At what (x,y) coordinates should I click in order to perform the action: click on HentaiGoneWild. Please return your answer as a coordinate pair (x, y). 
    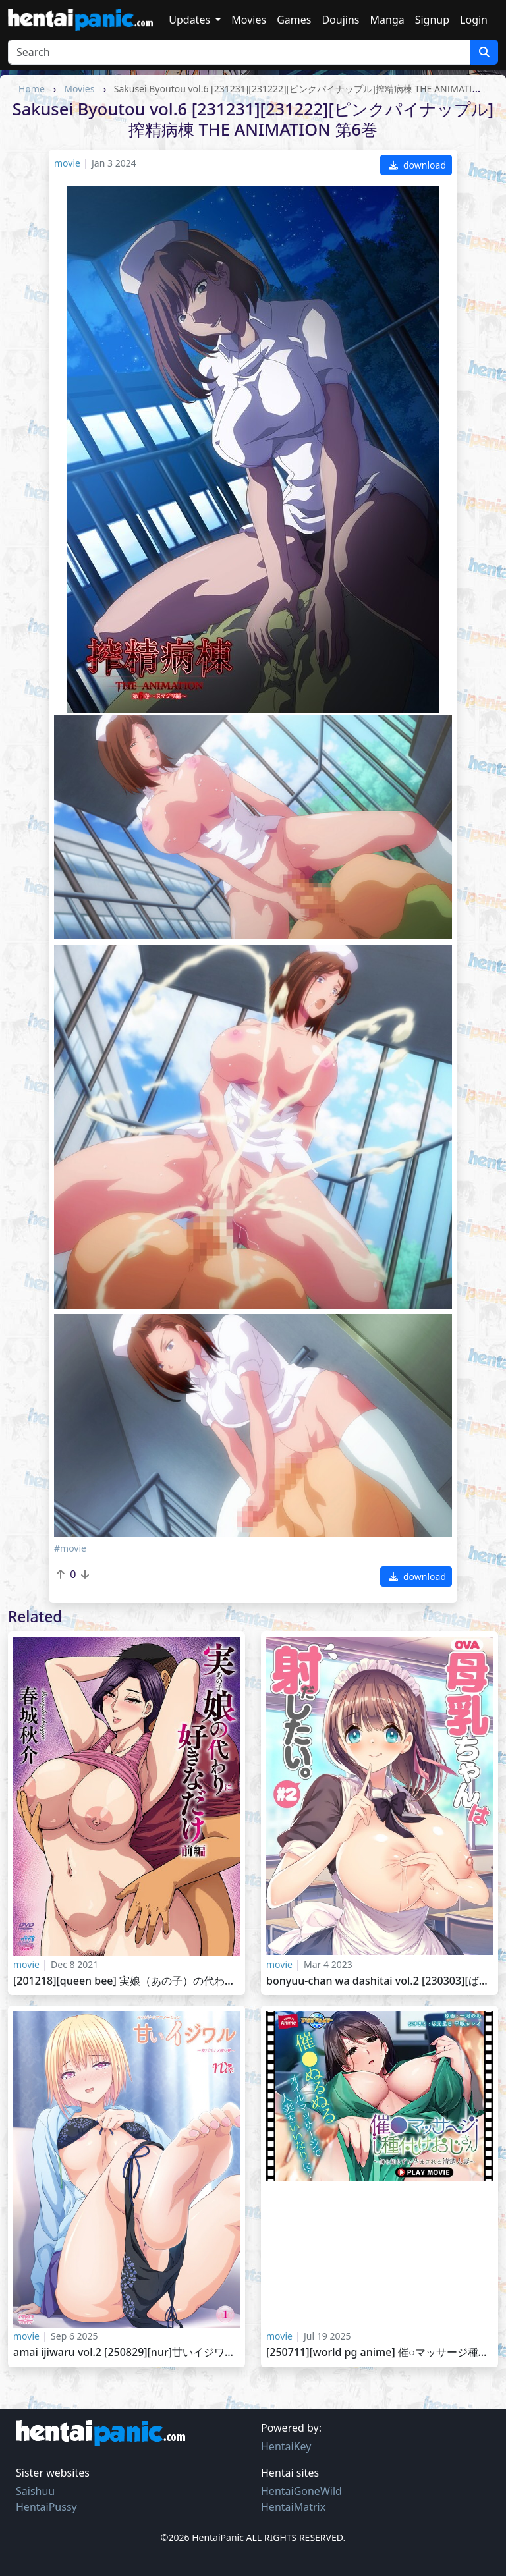
    Looking at the image, I should click on (301, 2491).